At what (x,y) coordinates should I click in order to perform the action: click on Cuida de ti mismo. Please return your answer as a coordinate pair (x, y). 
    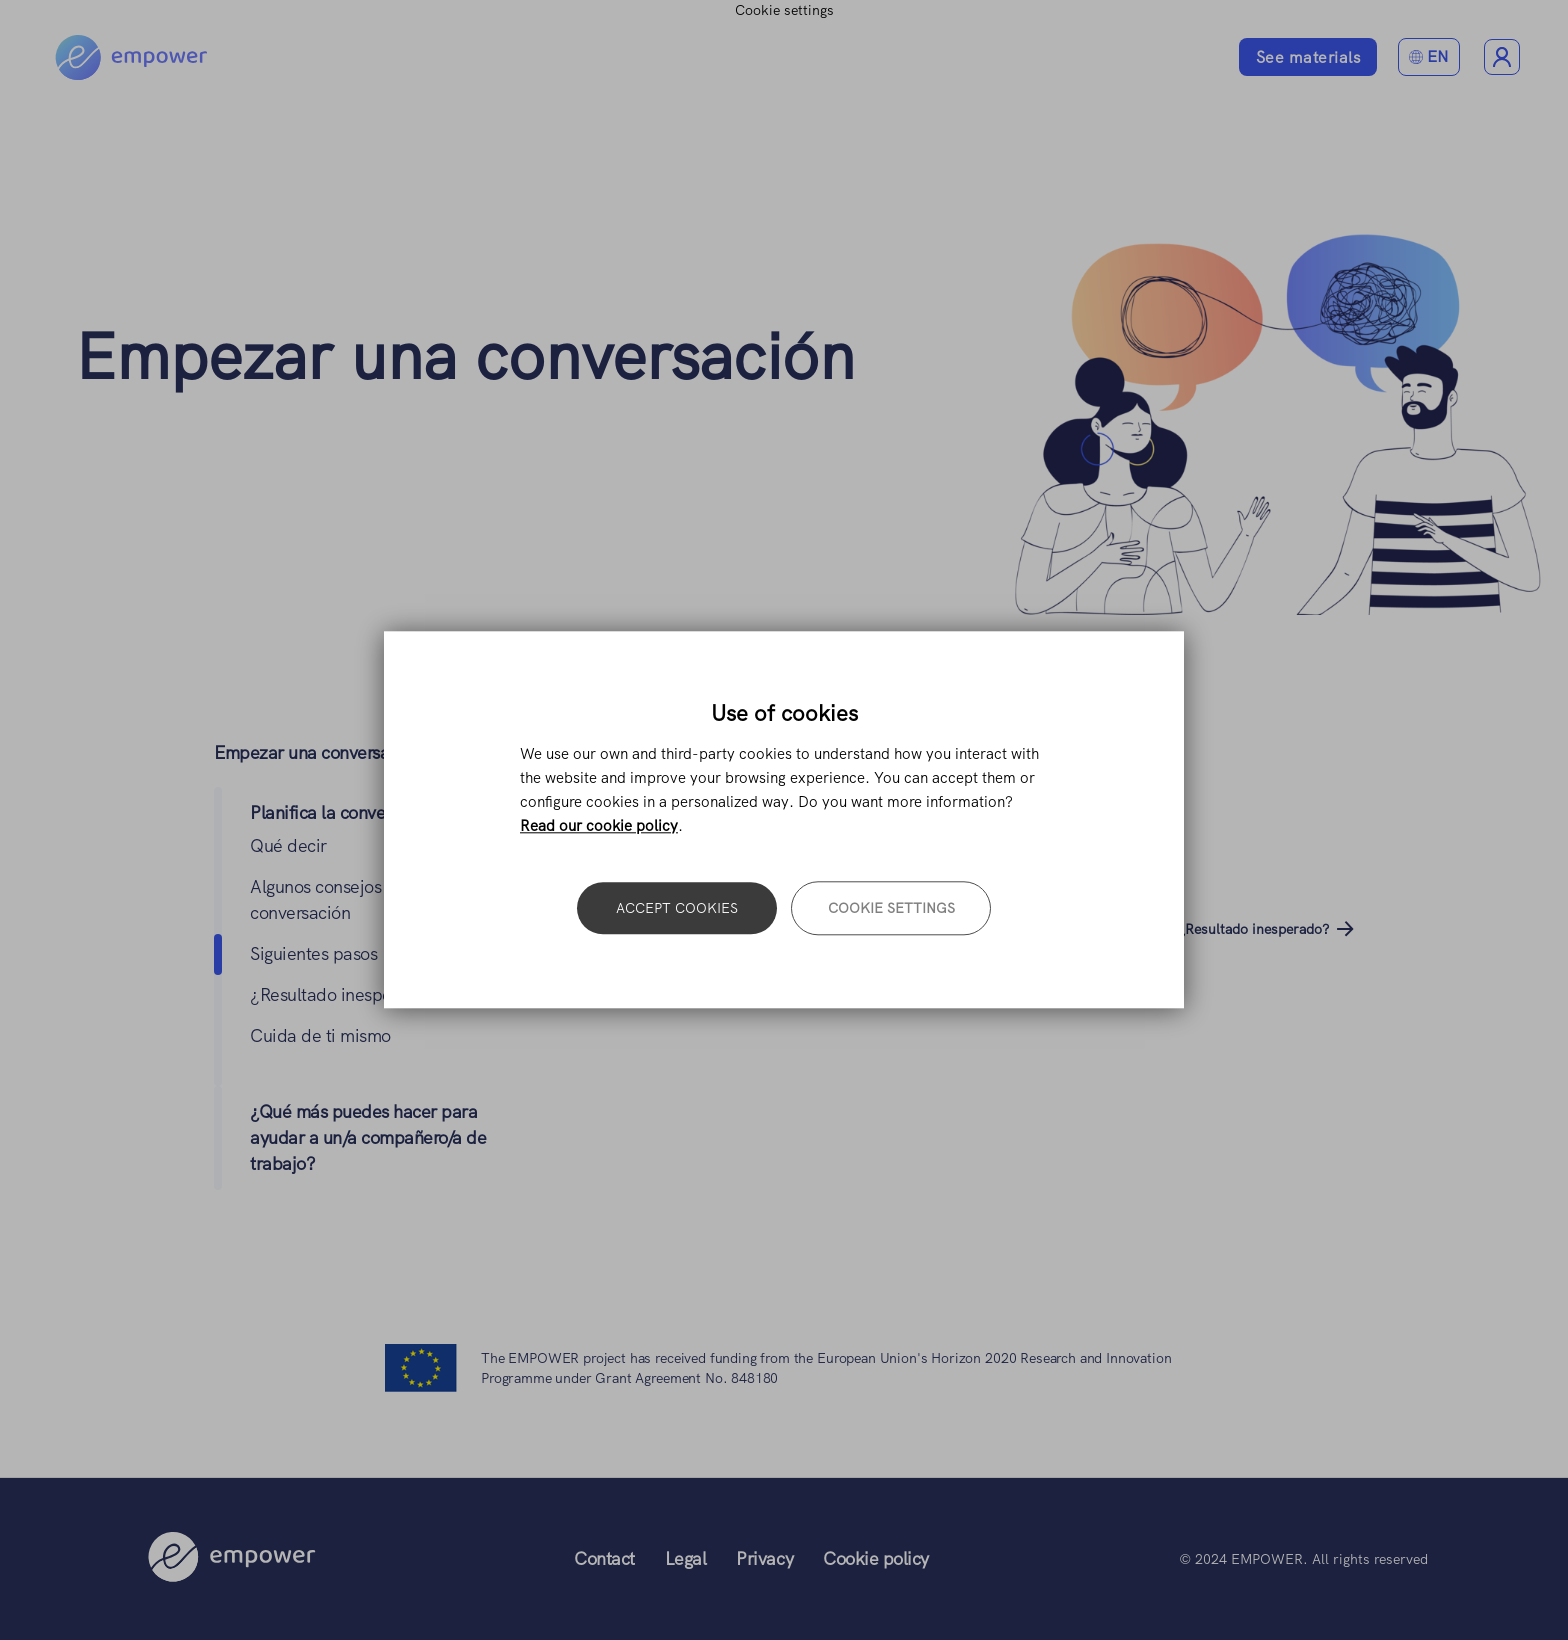
    Looking at the image, I should click on (320, 1035).